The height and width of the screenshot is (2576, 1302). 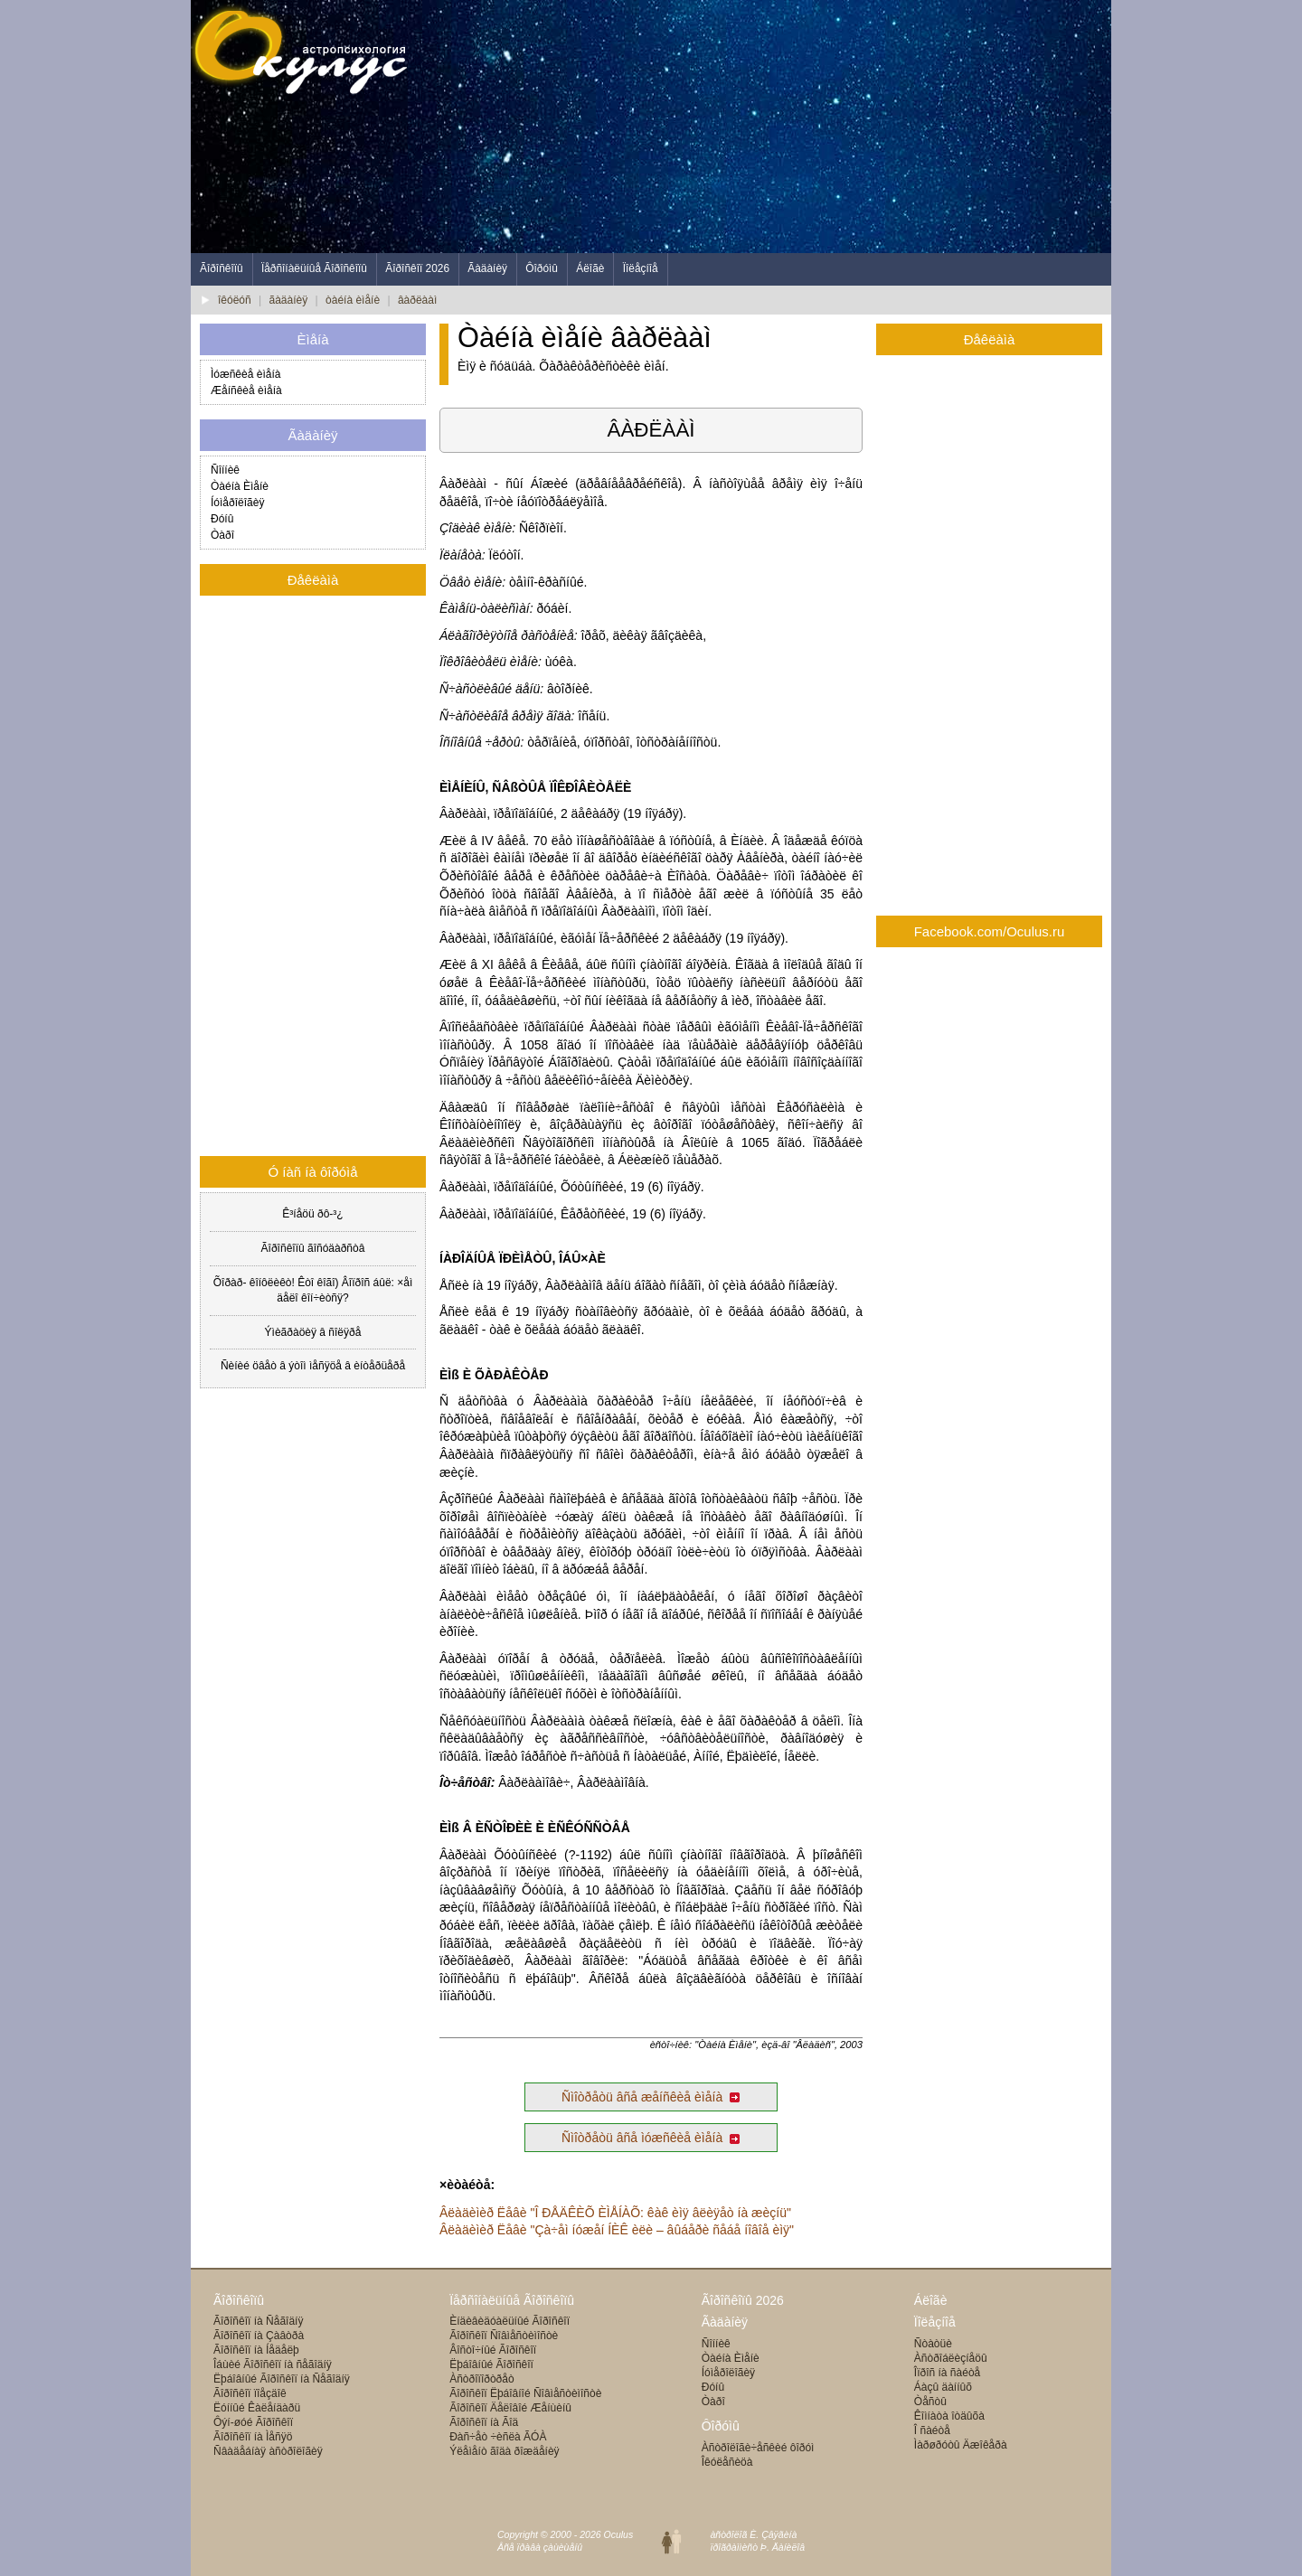 I want to click on [Advertisement], so click(x=782, y=126).